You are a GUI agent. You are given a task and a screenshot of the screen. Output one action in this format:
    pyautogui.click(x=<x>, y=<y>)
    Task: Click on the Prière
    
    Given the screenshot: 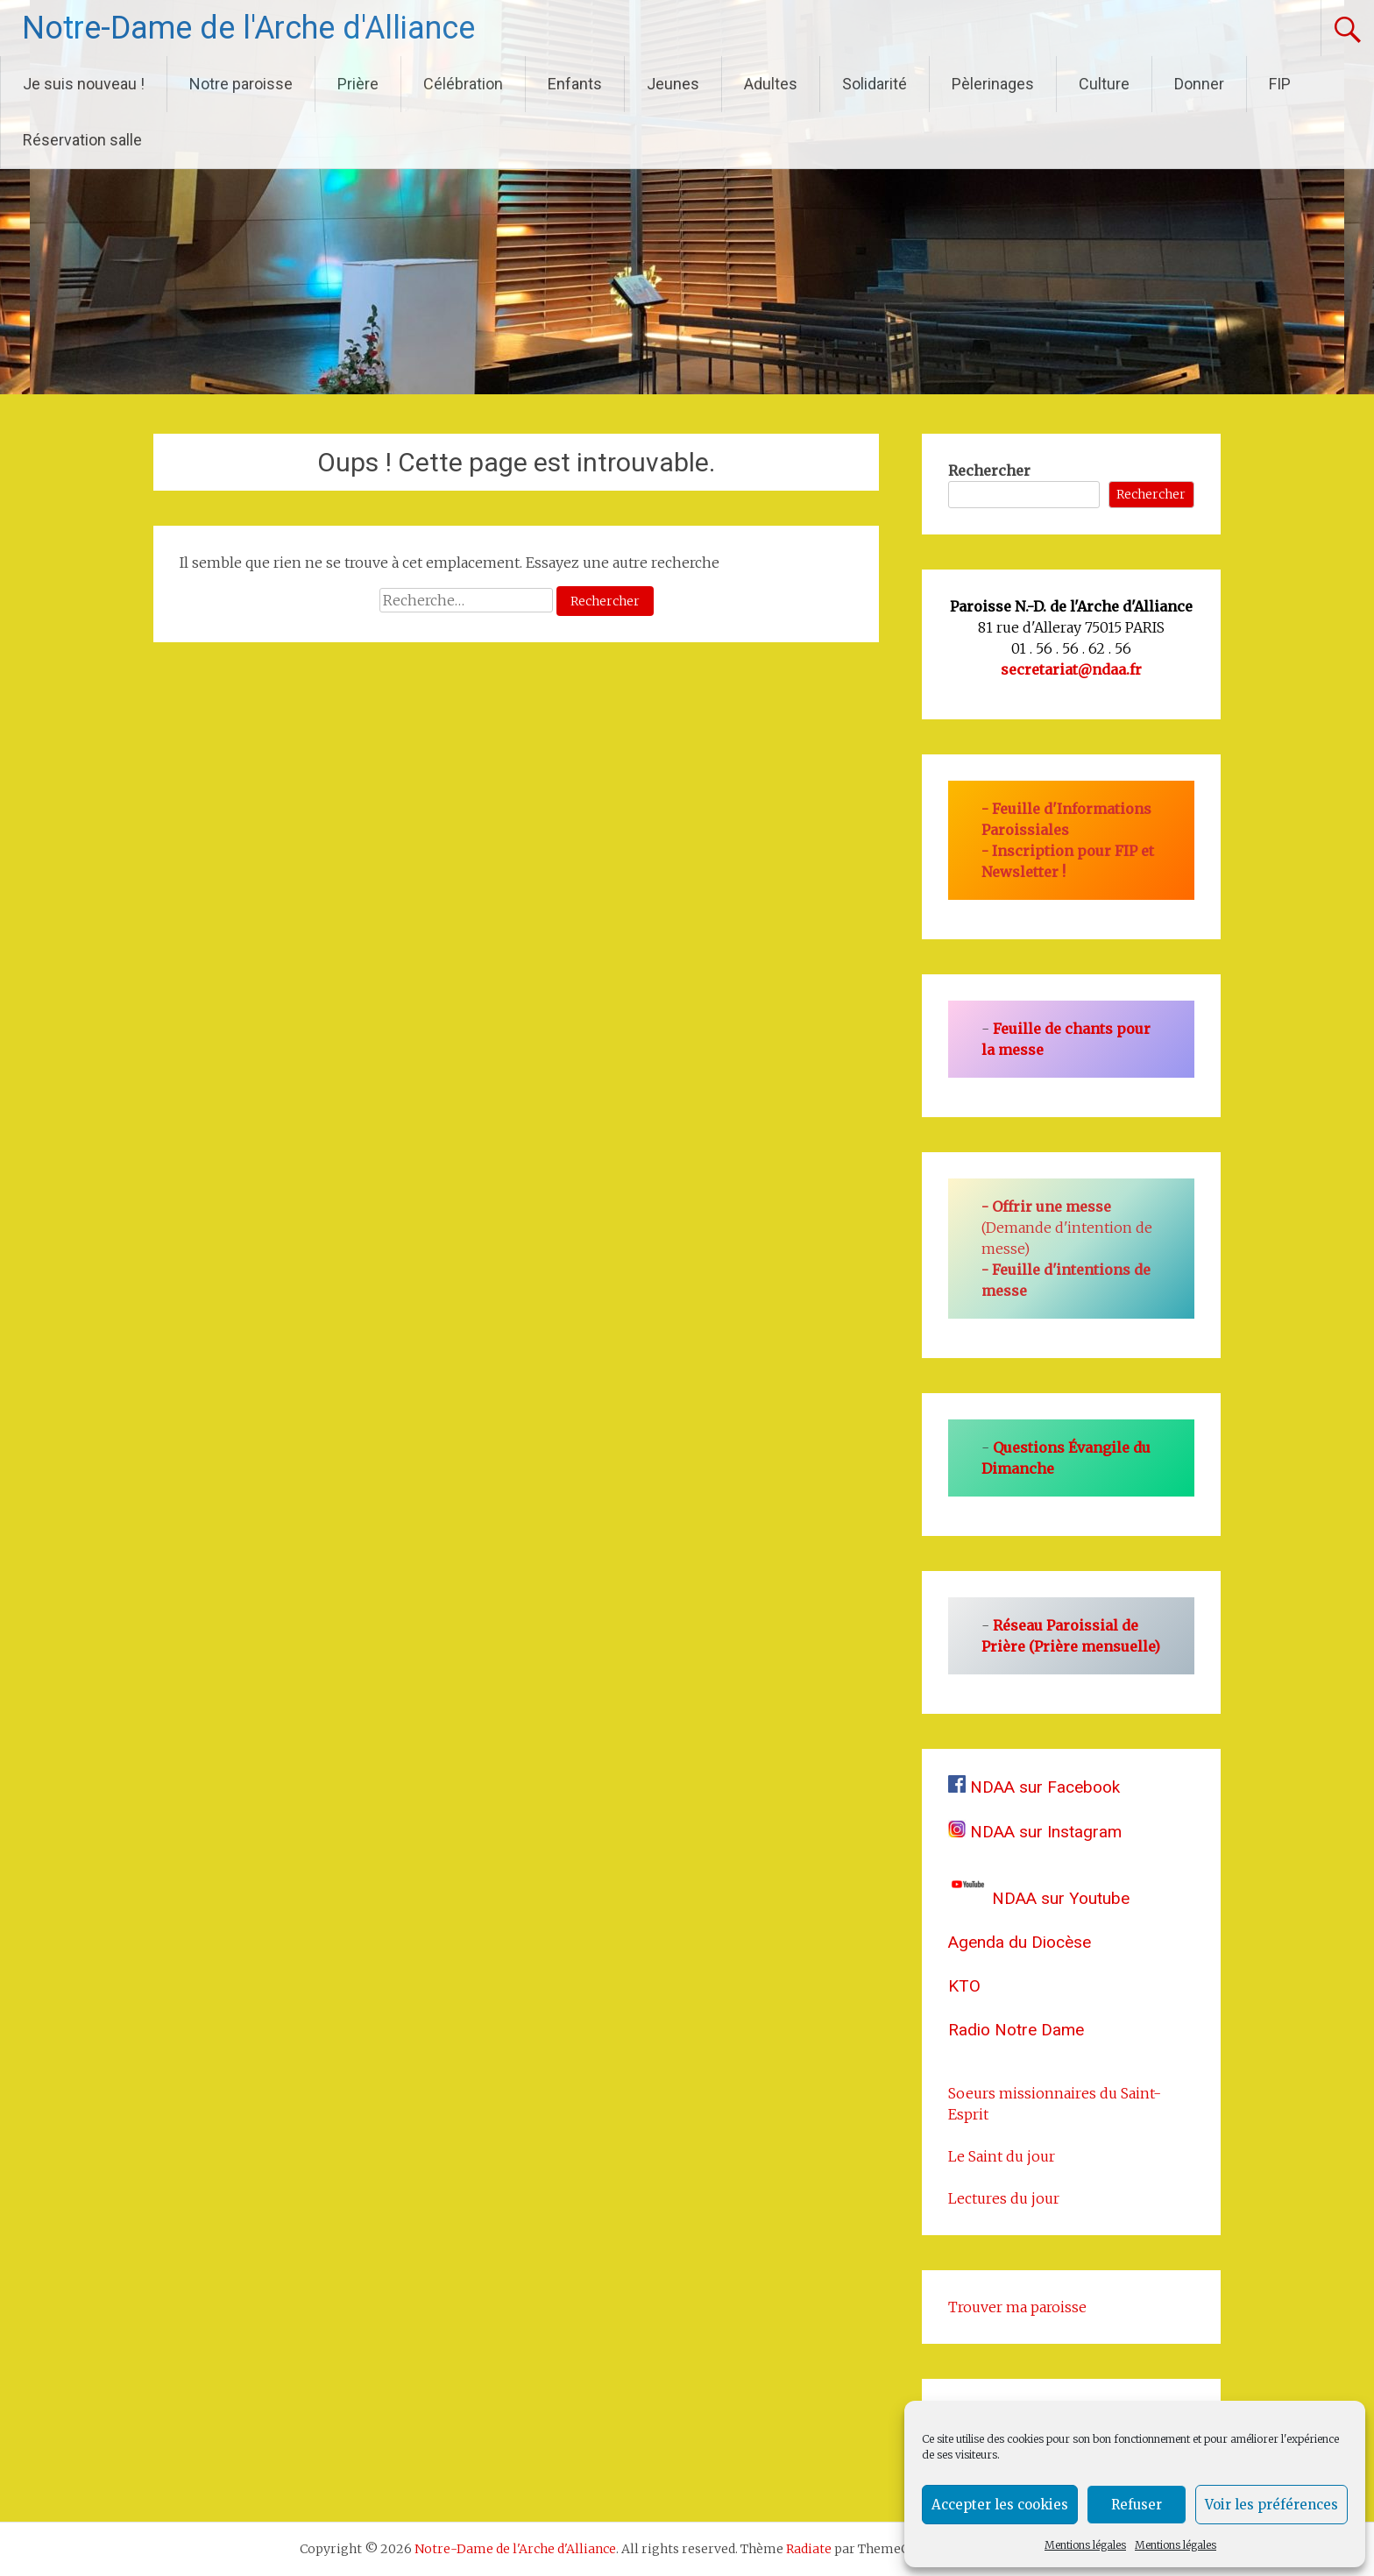 What is the action you would take?
    pyautogui.click(x=358, y=83)
    